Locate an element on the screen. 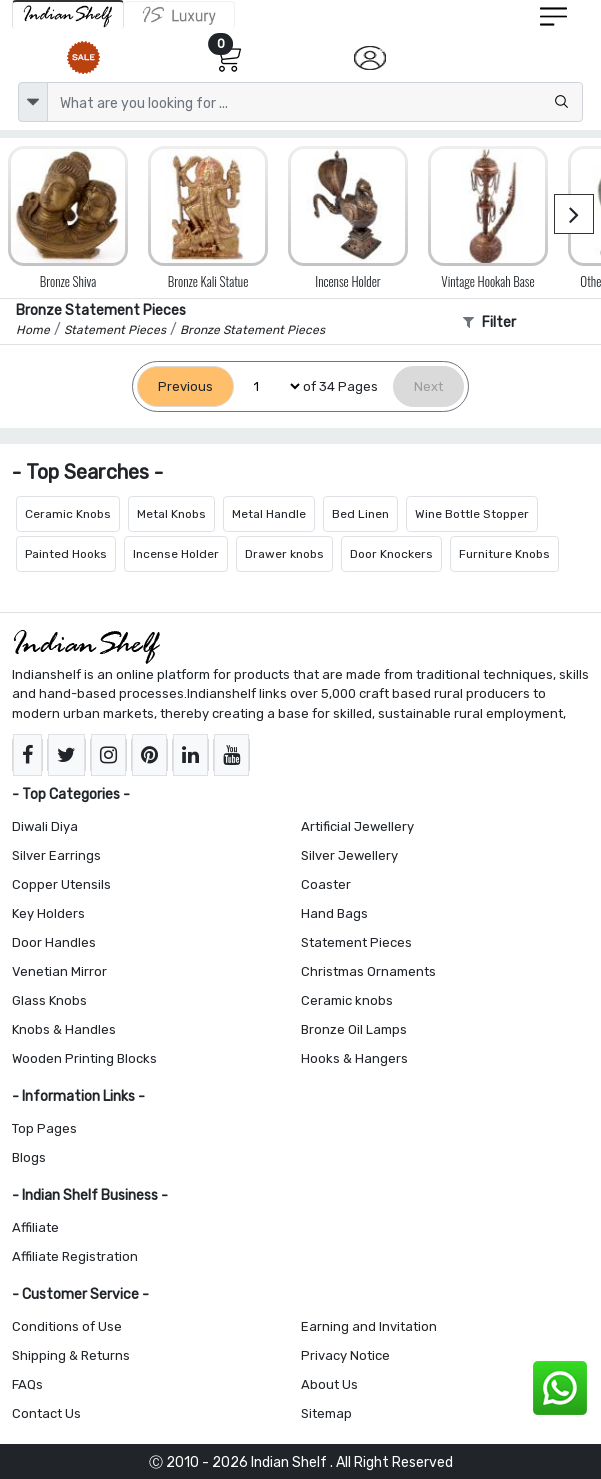  Bed Linen is located at coordinates (360, 514).